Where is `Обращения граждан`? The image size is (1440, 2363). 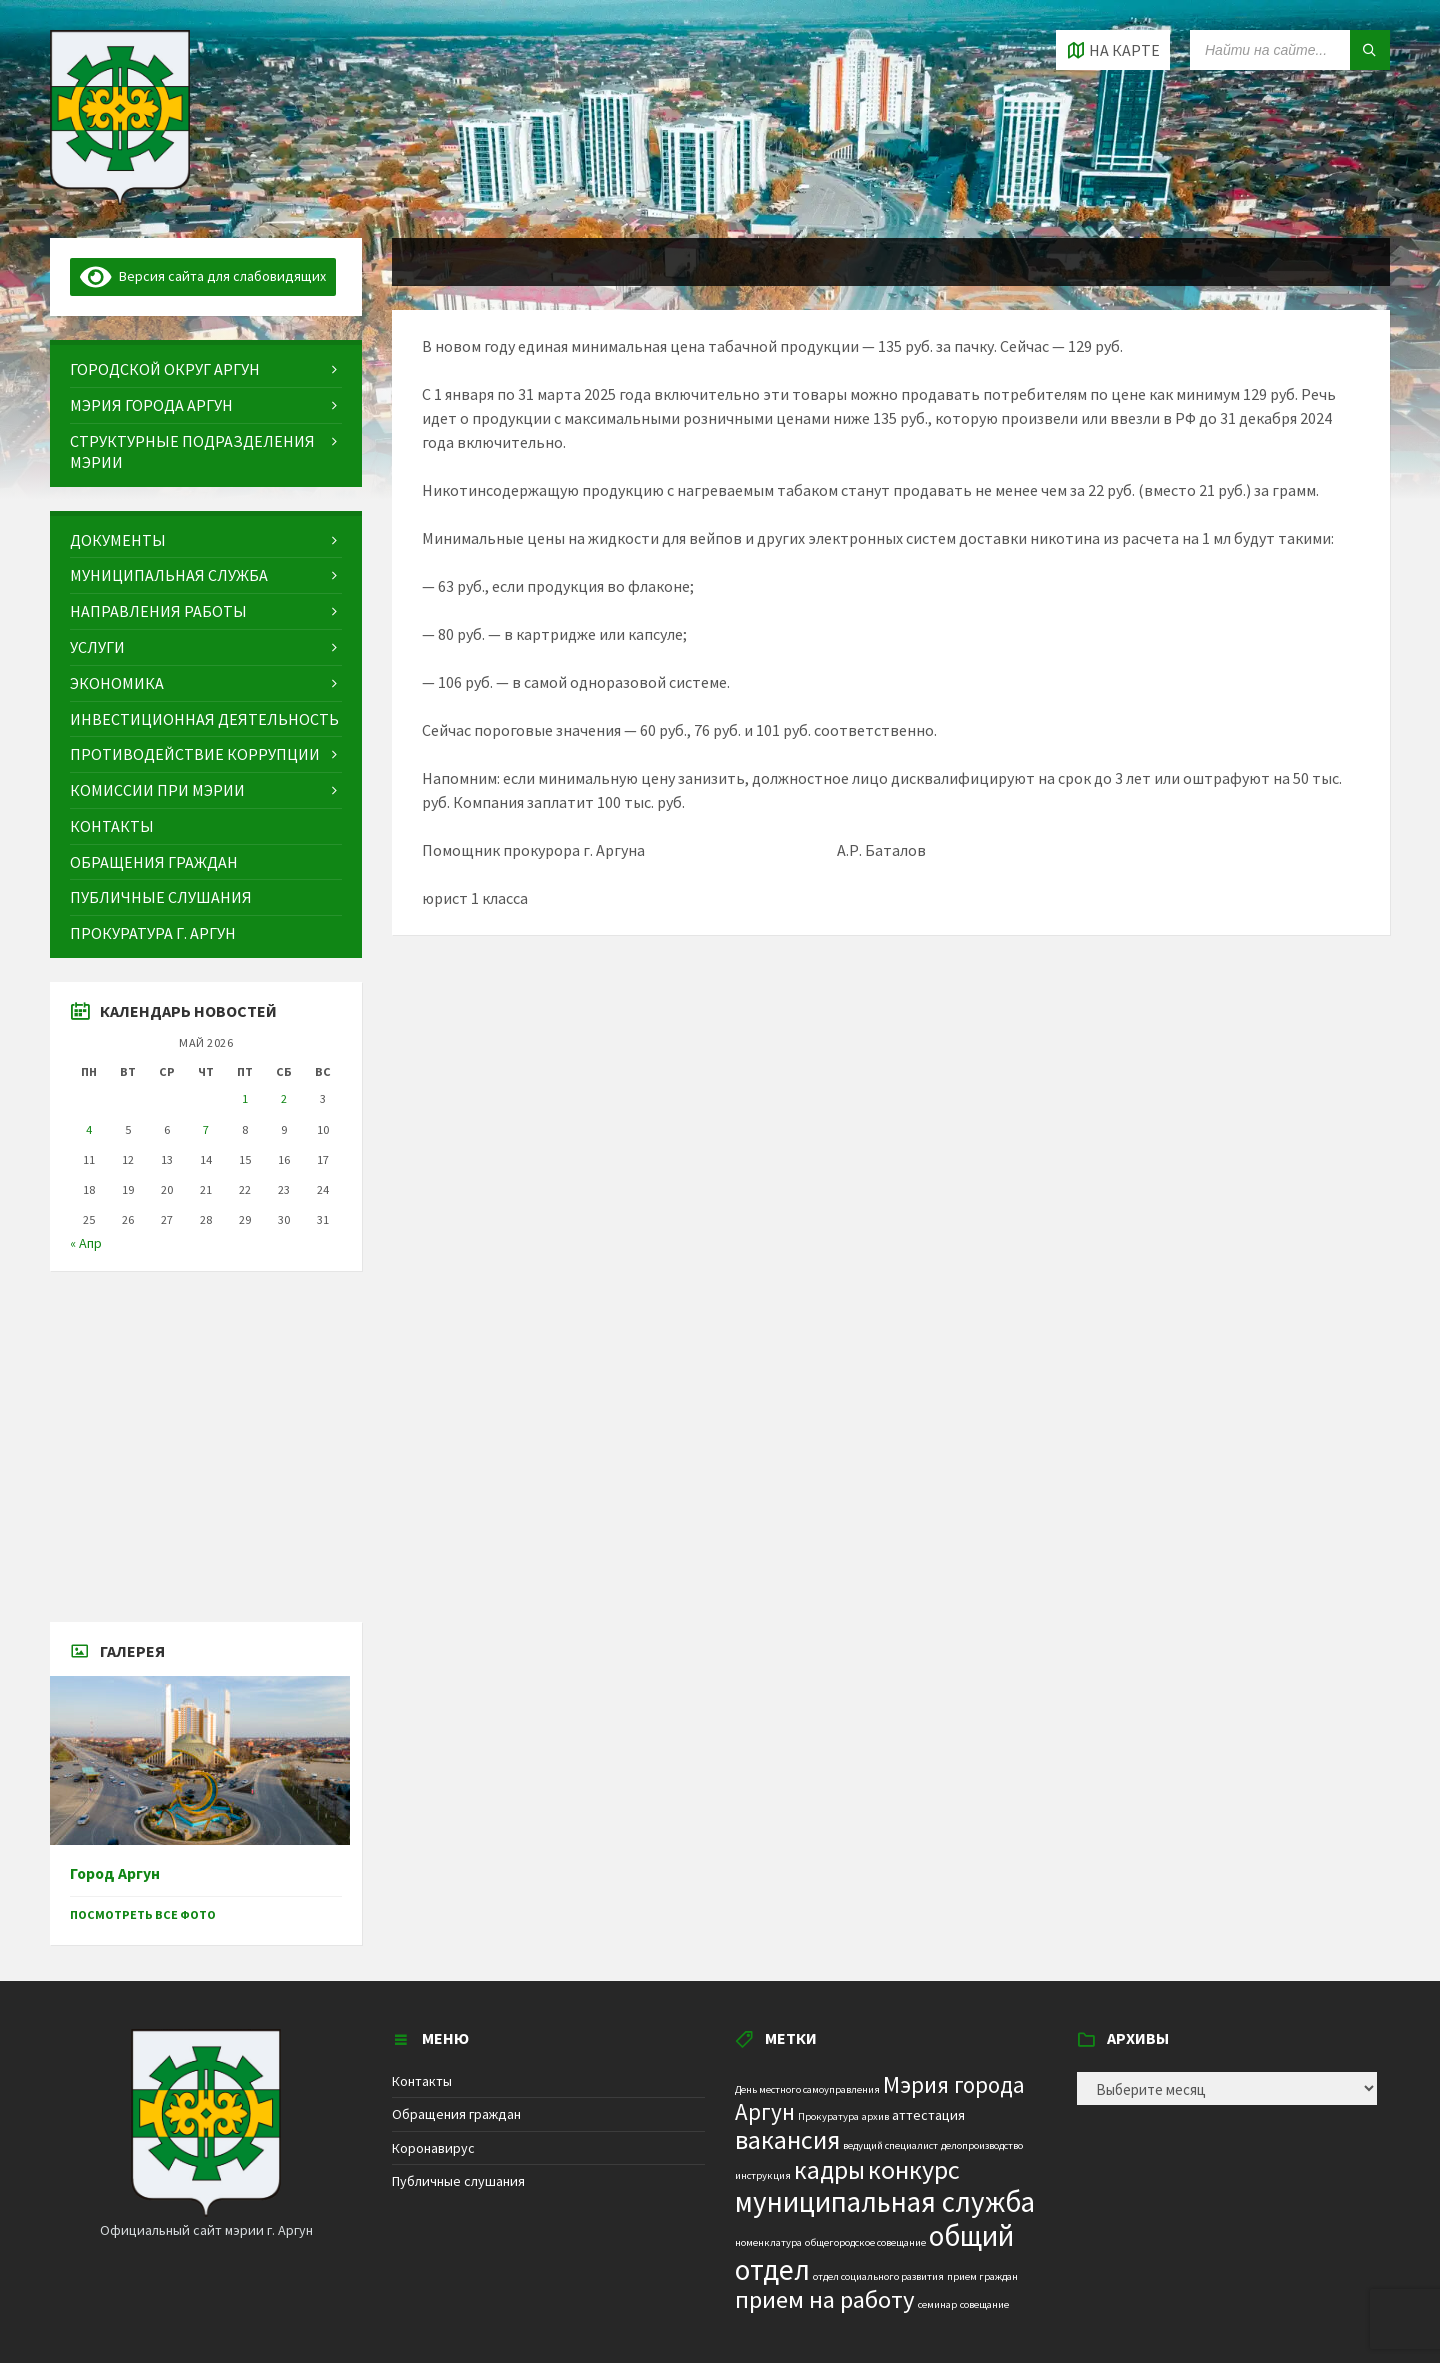
Обращения граждан is located at coordinates (456, 2114).